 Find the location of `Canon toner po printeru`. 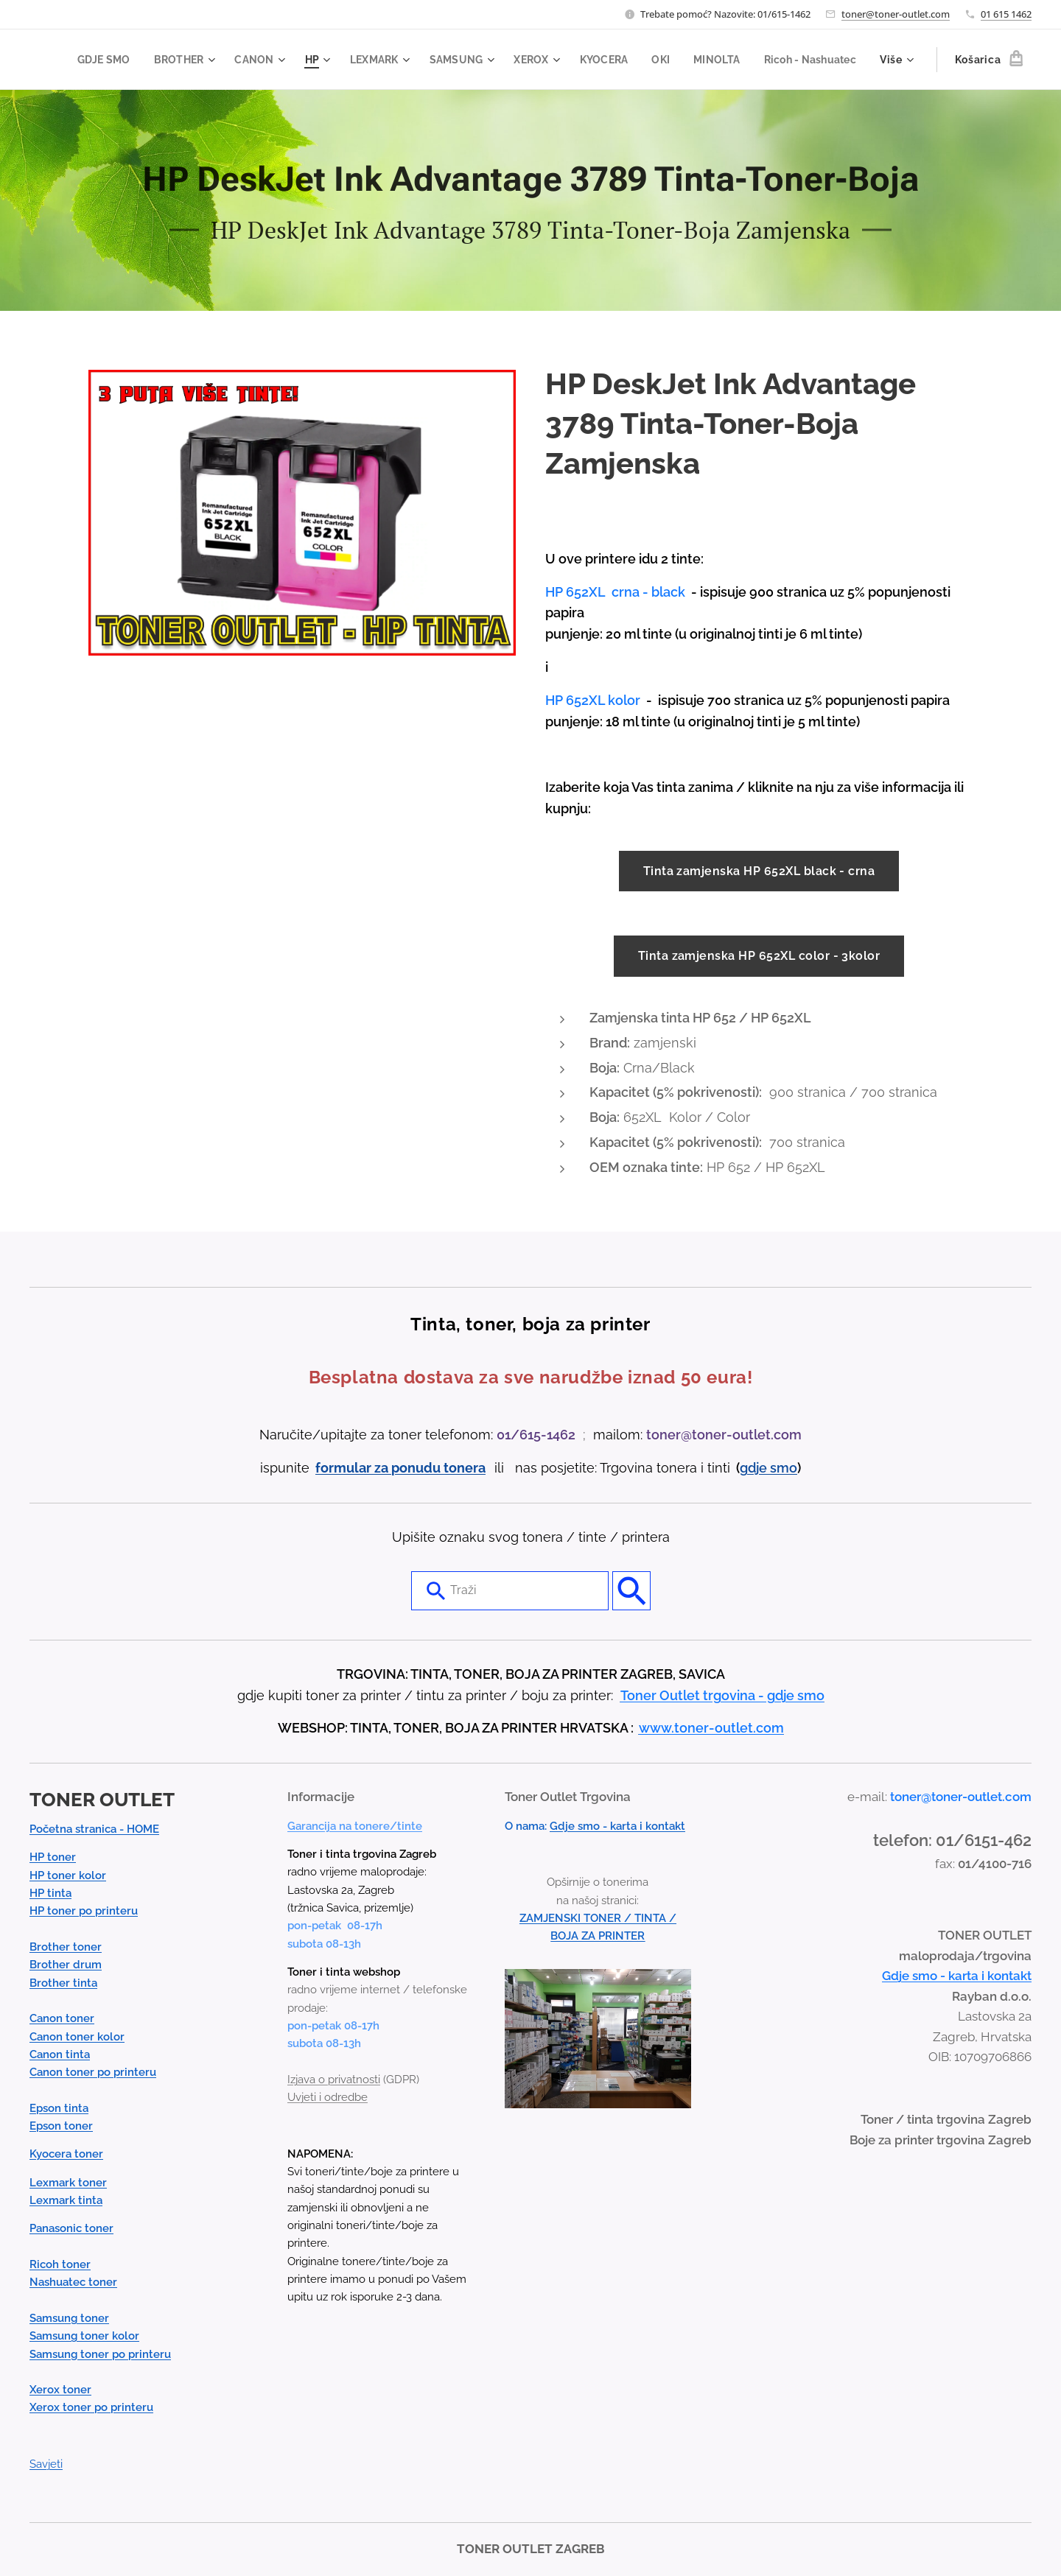

Canon toner po printeru is located at coordinates (92, 2072).